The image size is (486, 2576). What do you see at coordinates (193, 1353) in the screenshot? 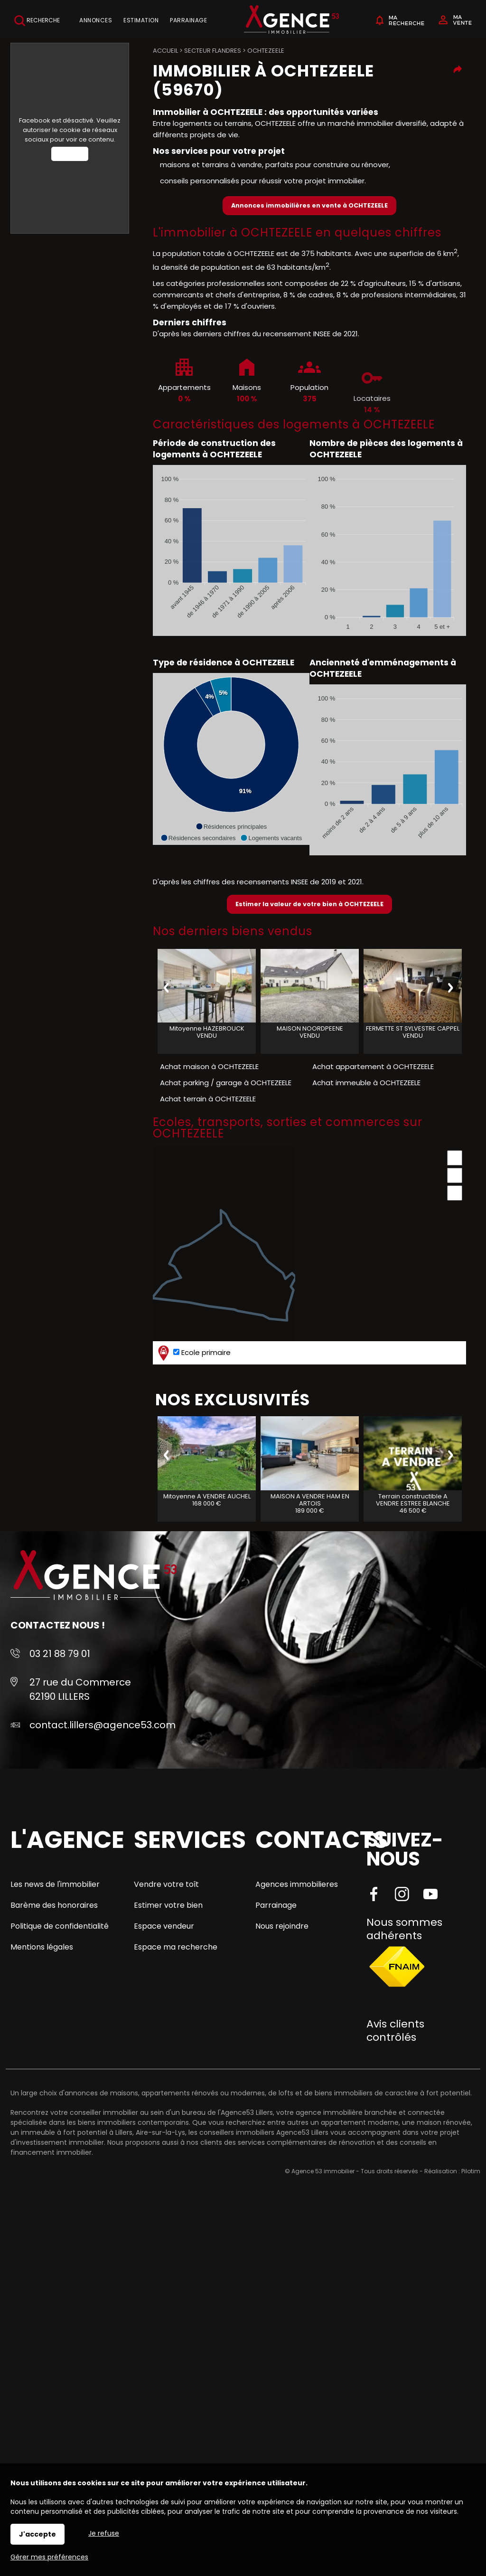
I see `Ecole primaire` at bounding box center [193, 1353].